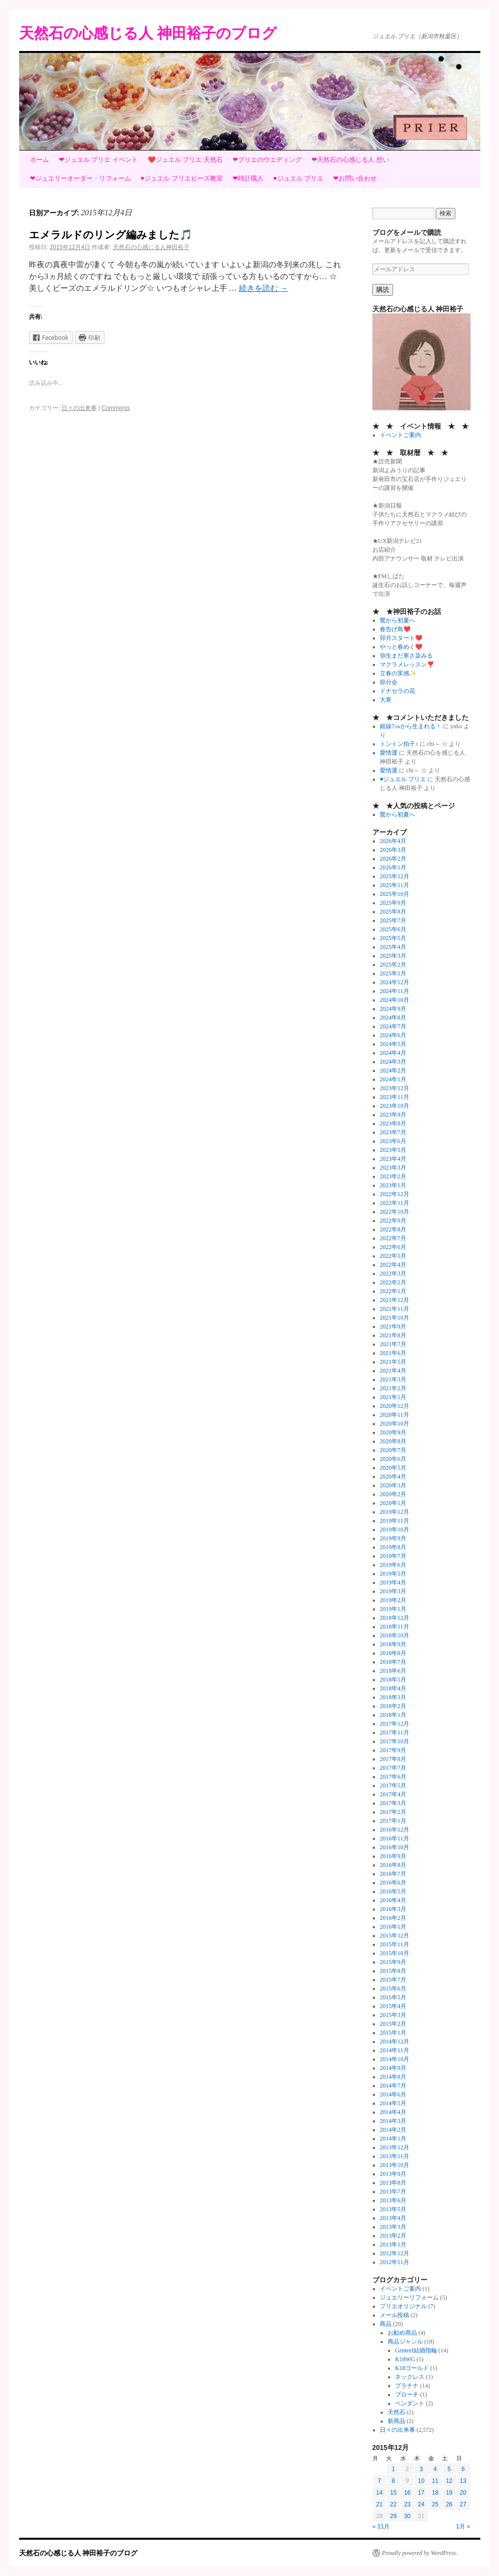 This screenshot has width=499, height=2576. Describe the element at coordinates (393, 2200) in the screenshot. I see `2013年6月` at that location.